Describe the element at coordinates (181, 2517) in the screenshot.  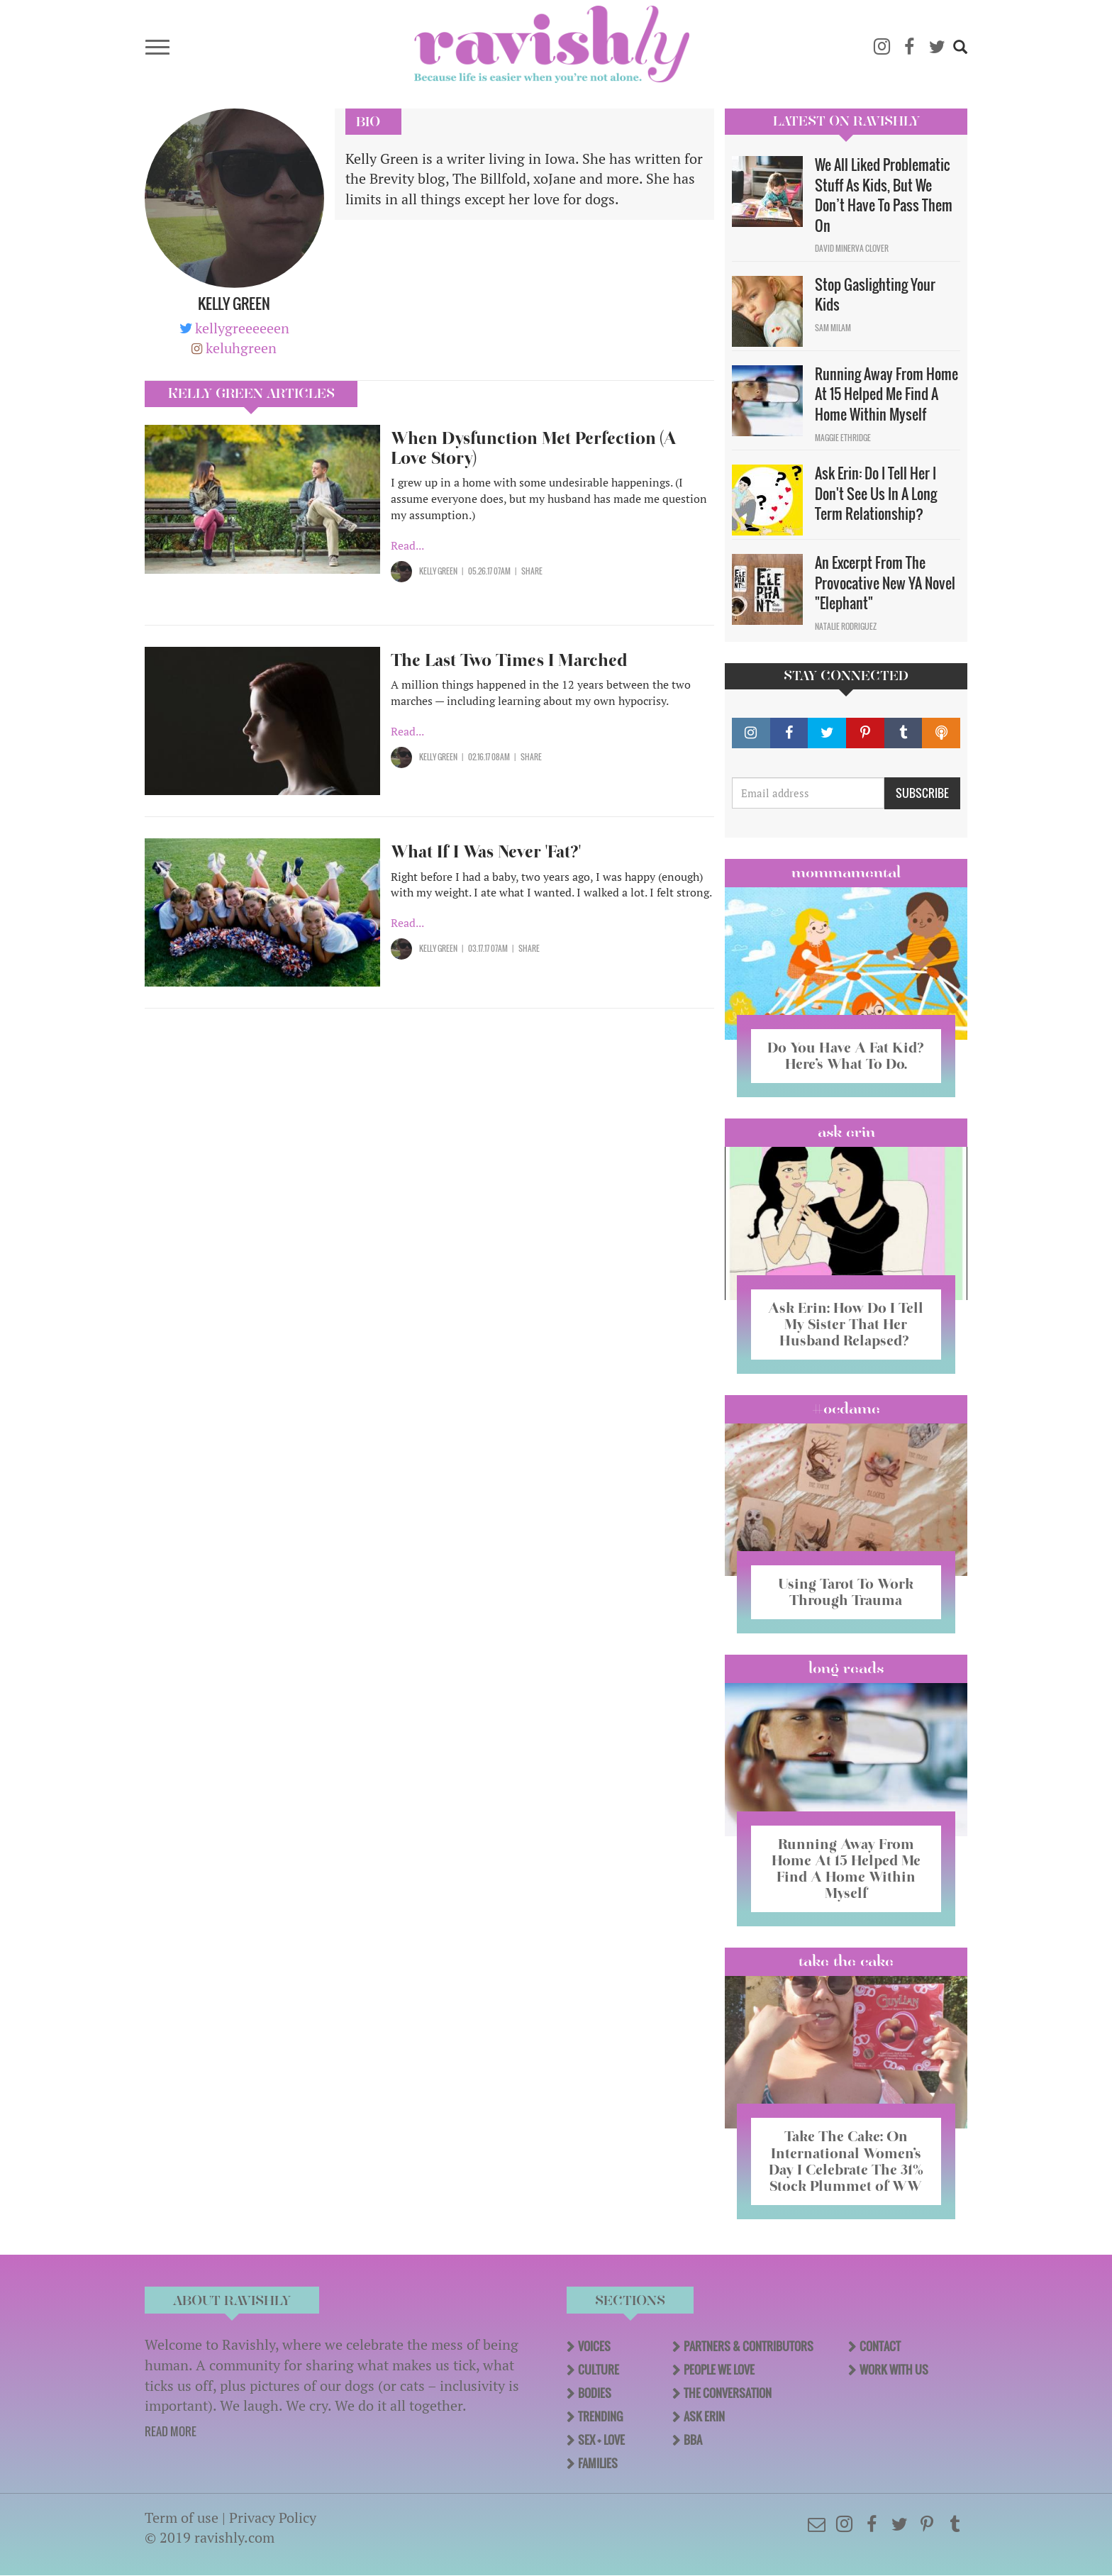
I see `Term of use` at that location.